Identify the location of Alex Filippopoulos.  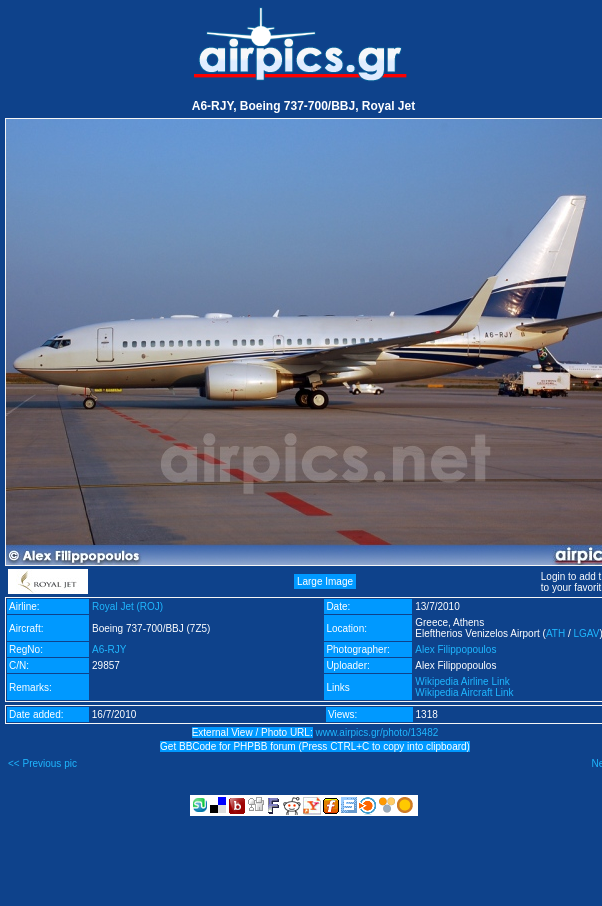
(455, 649).